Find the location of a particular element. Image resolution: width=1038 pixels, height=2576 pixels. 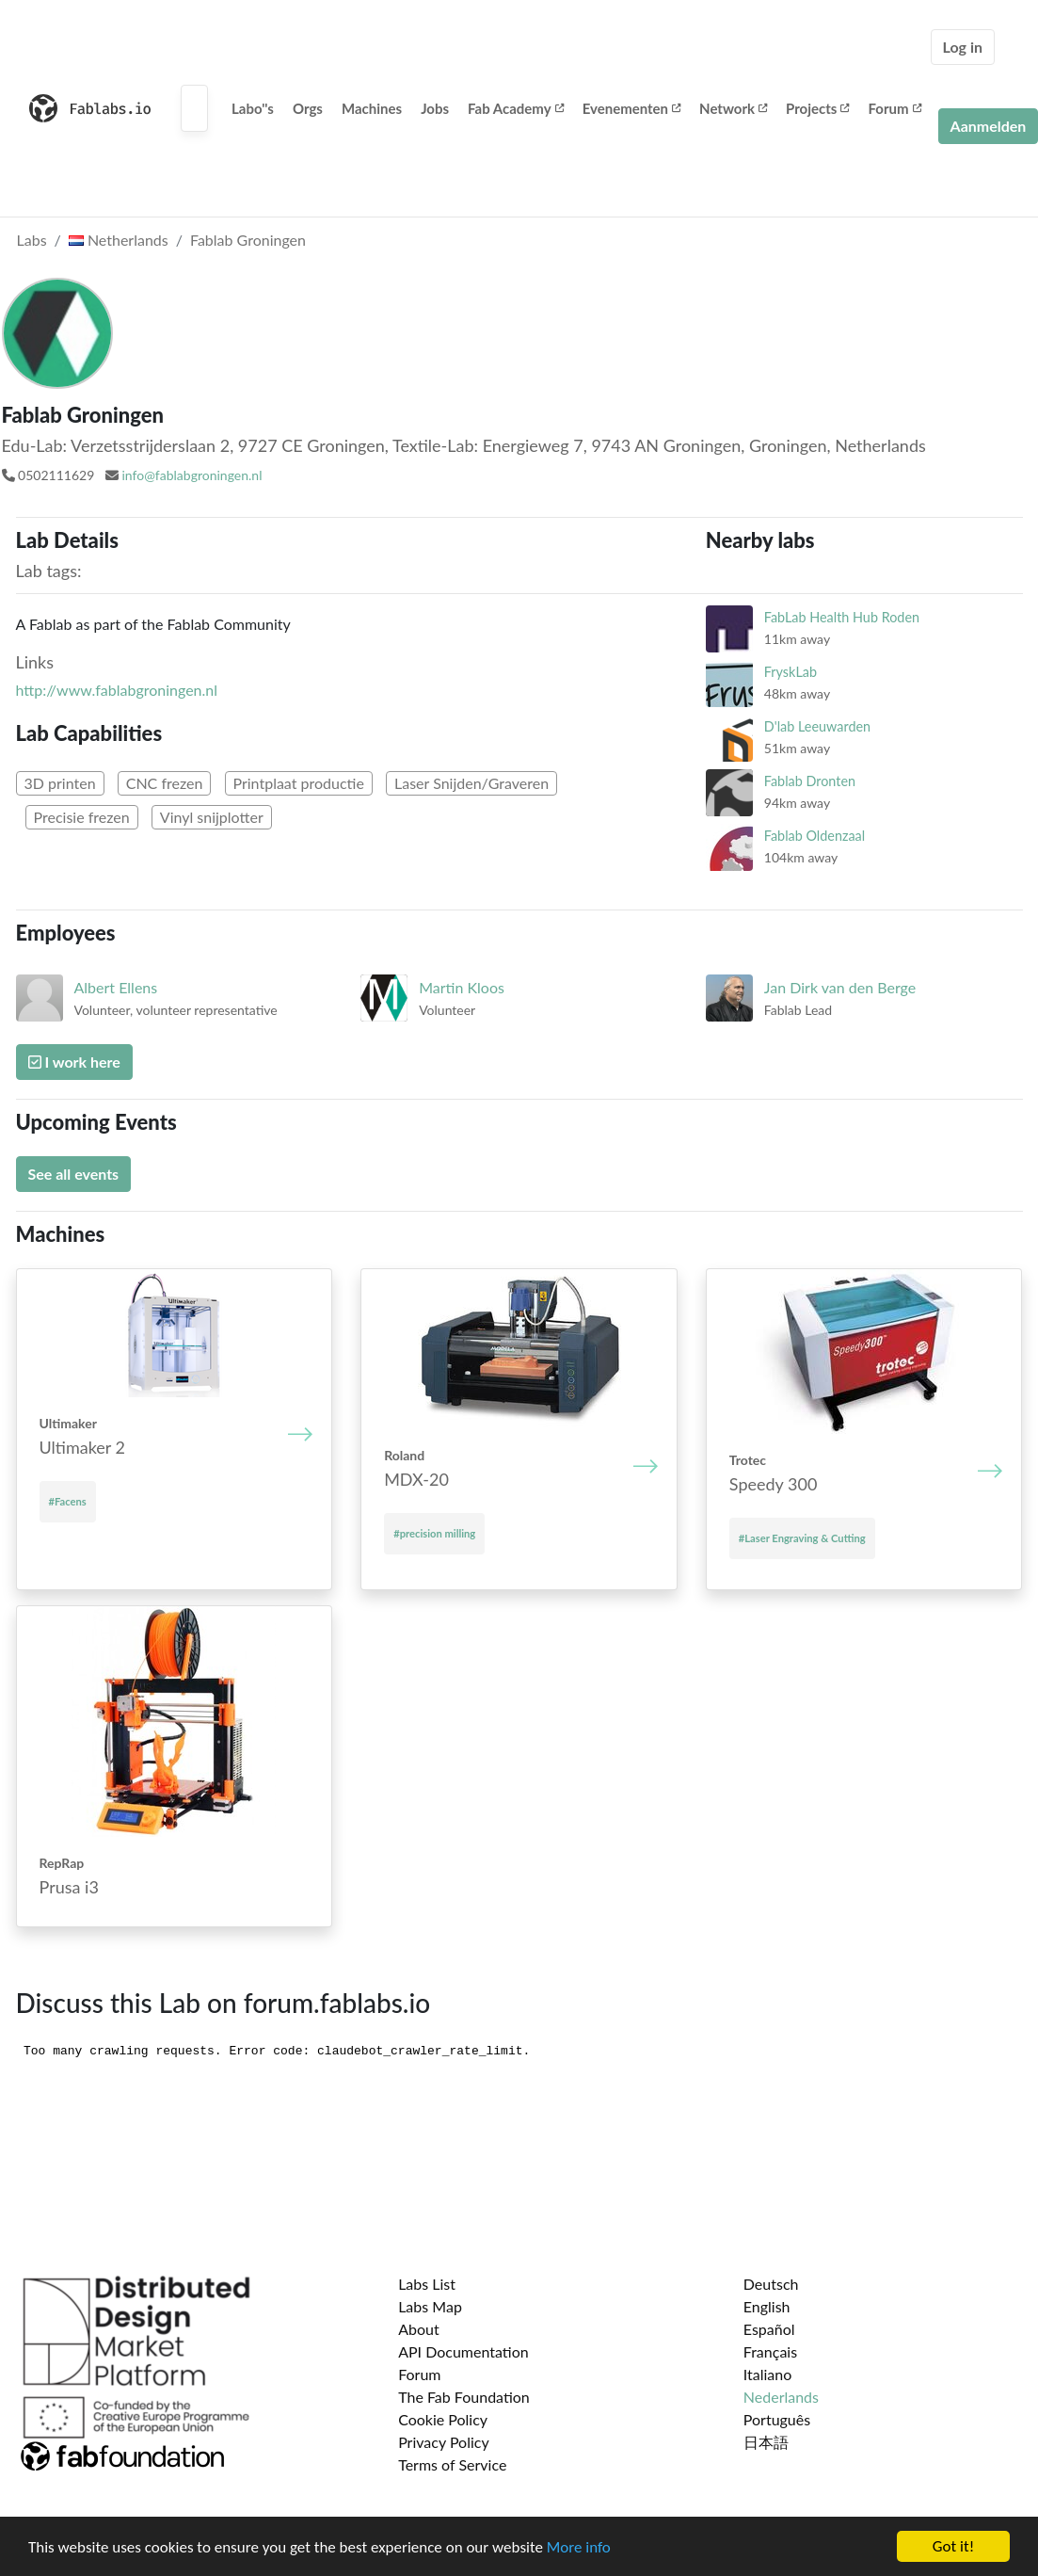

Fablab Groningen is located at coordinates (248, 240).